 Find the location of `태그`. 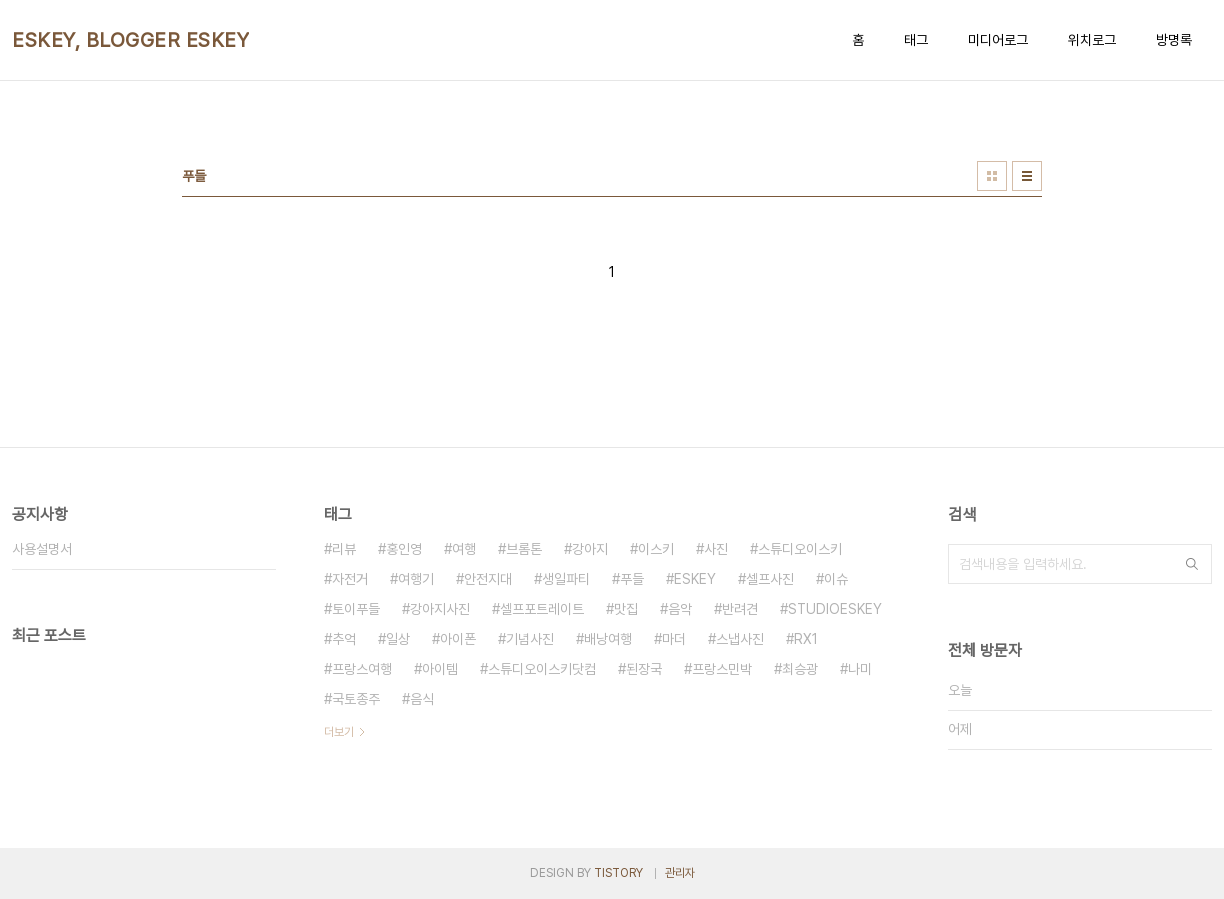

태그 is located at coordinates (916, 40).